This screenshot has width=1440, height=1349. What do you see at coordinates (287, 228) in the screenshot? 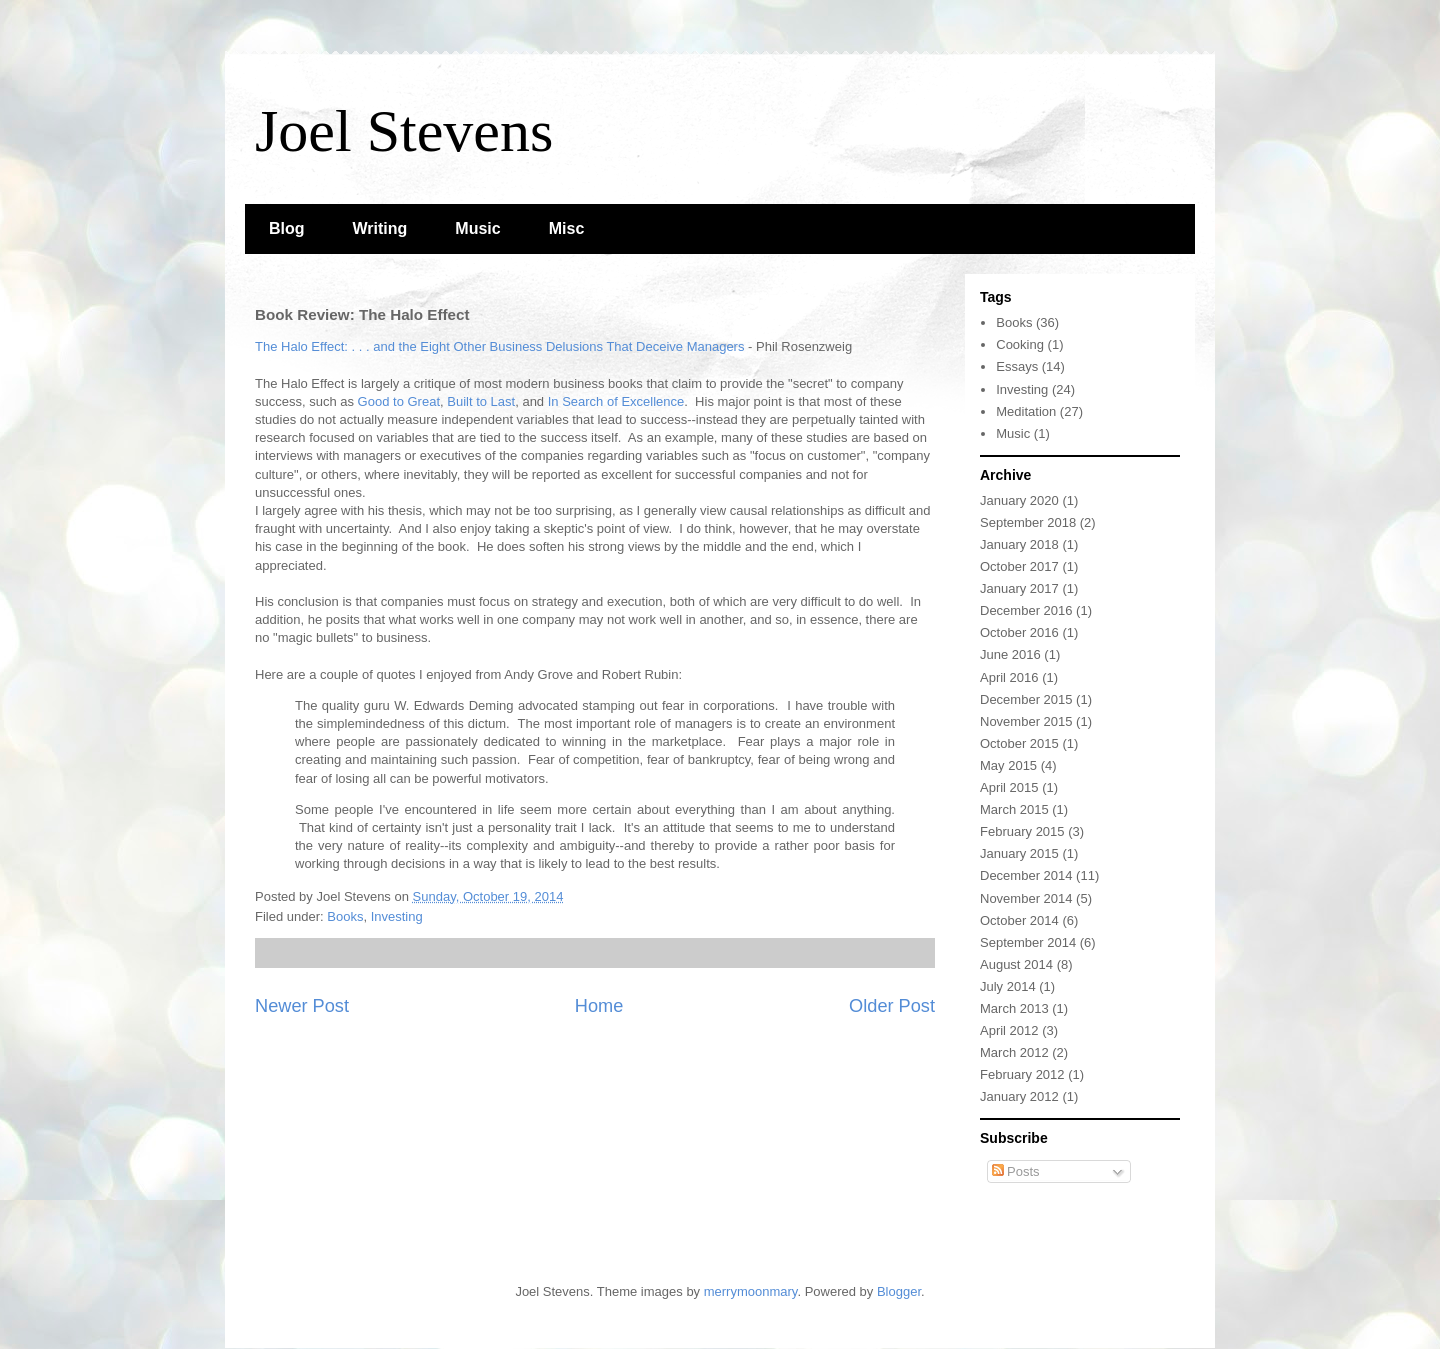
I see `Blog` at bounding box center [287, 228].